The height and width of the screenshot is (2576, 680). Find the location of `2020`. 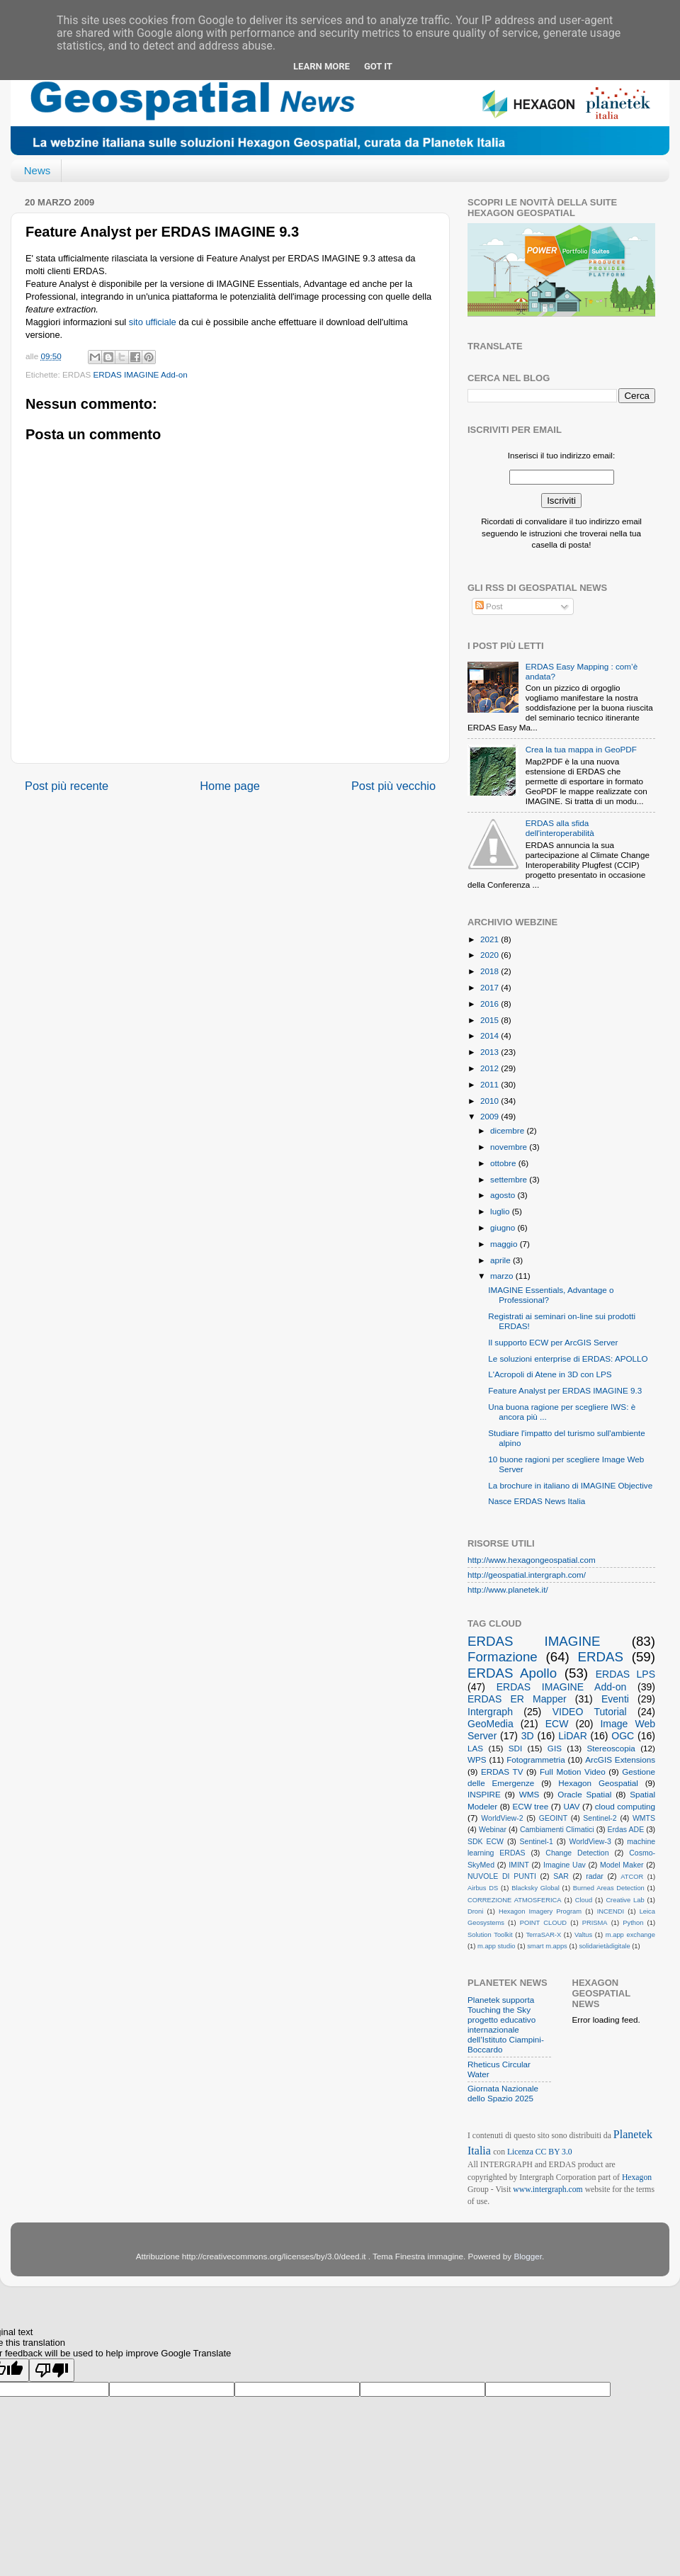

2020 is located at coordinates (490, 954).